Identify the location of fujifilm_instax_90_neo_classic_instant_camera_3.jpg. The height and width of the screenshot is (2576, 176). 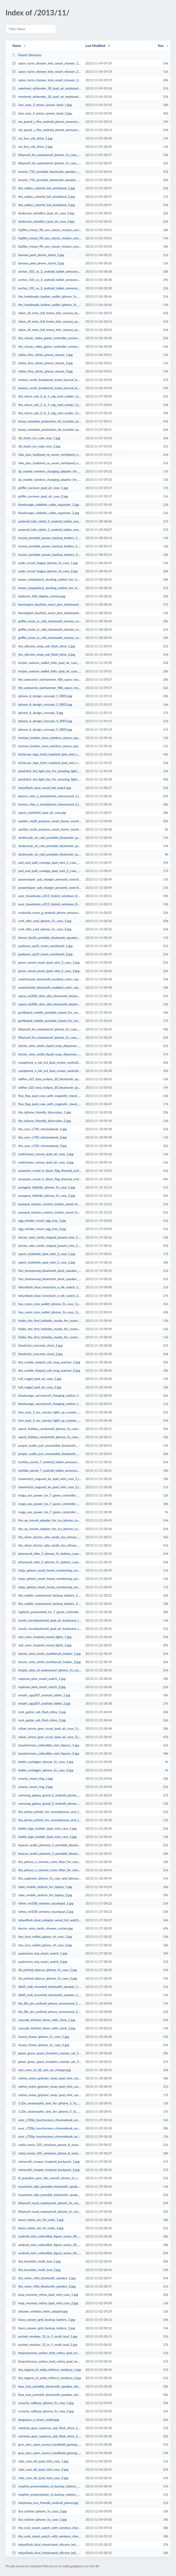
(46, 246).